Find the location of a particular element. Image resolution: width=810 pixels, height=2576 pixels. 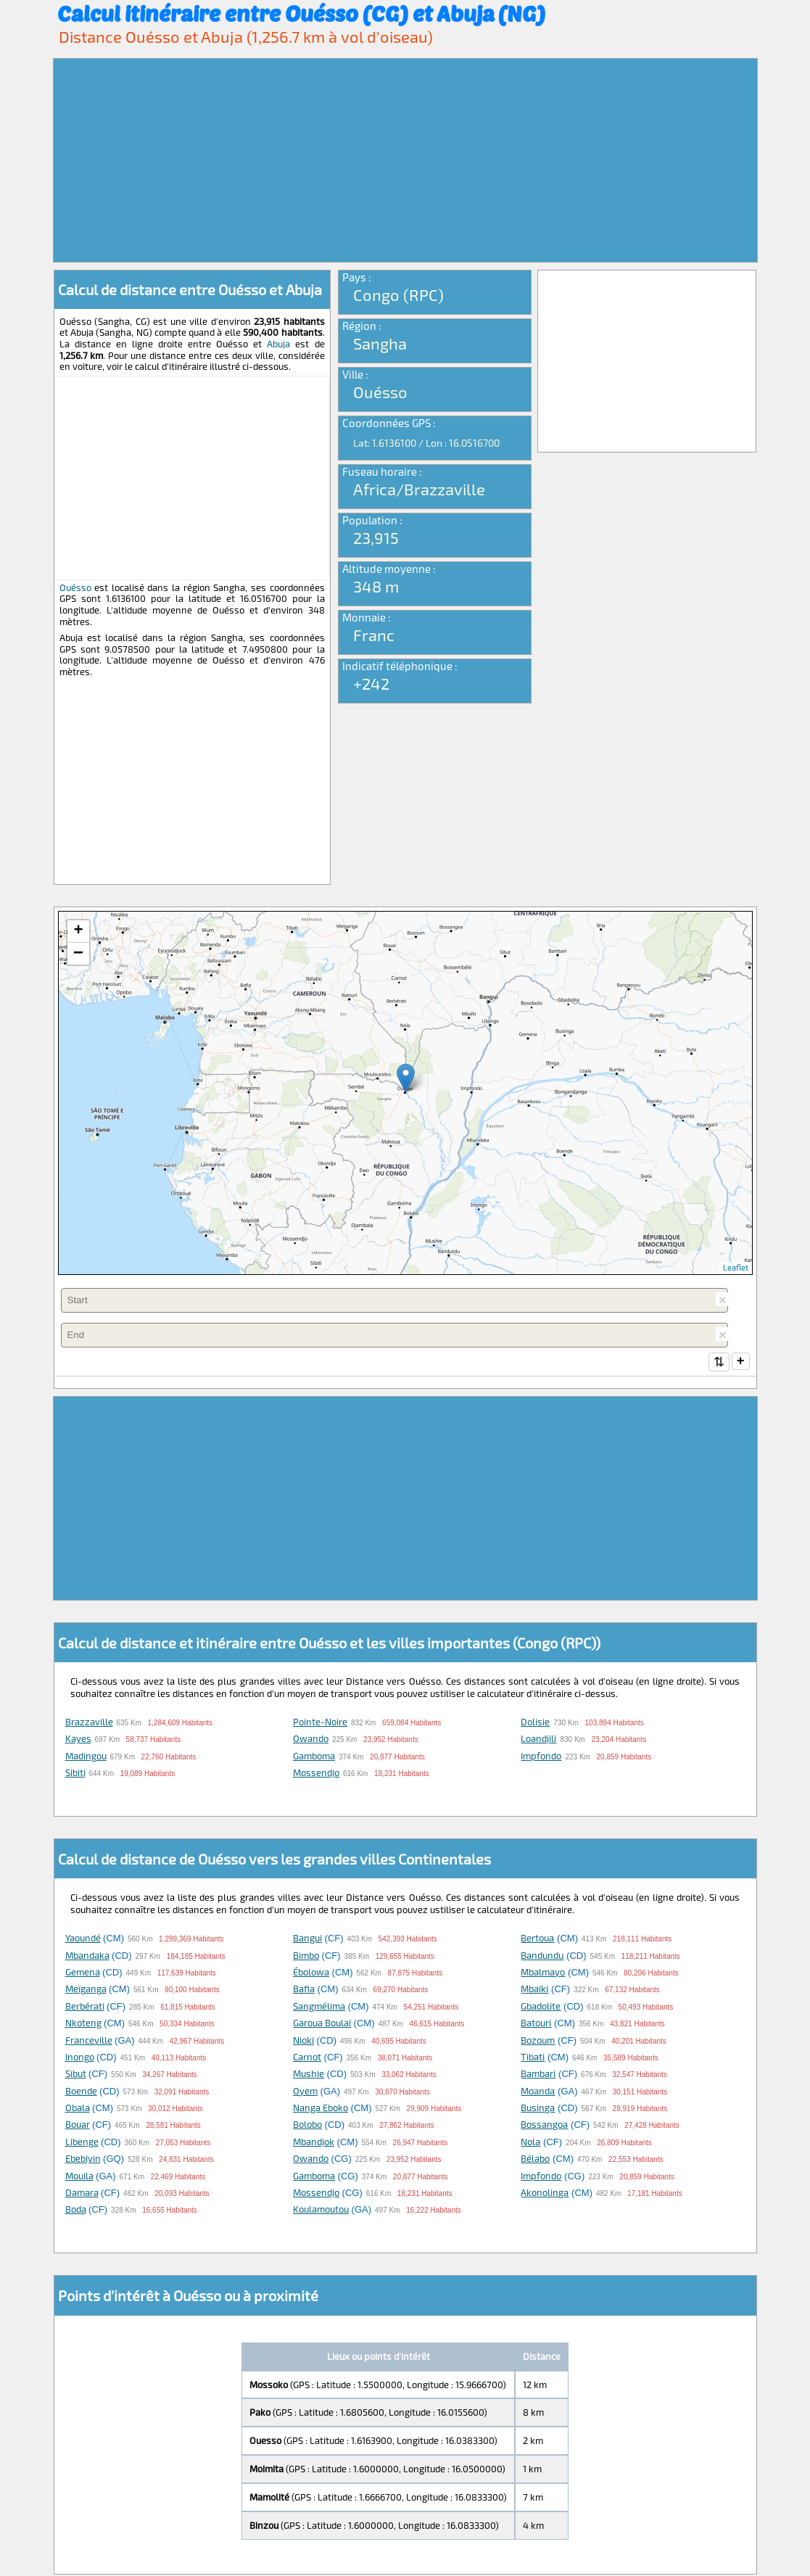

Bafia is located at coordinates (304, 1990).